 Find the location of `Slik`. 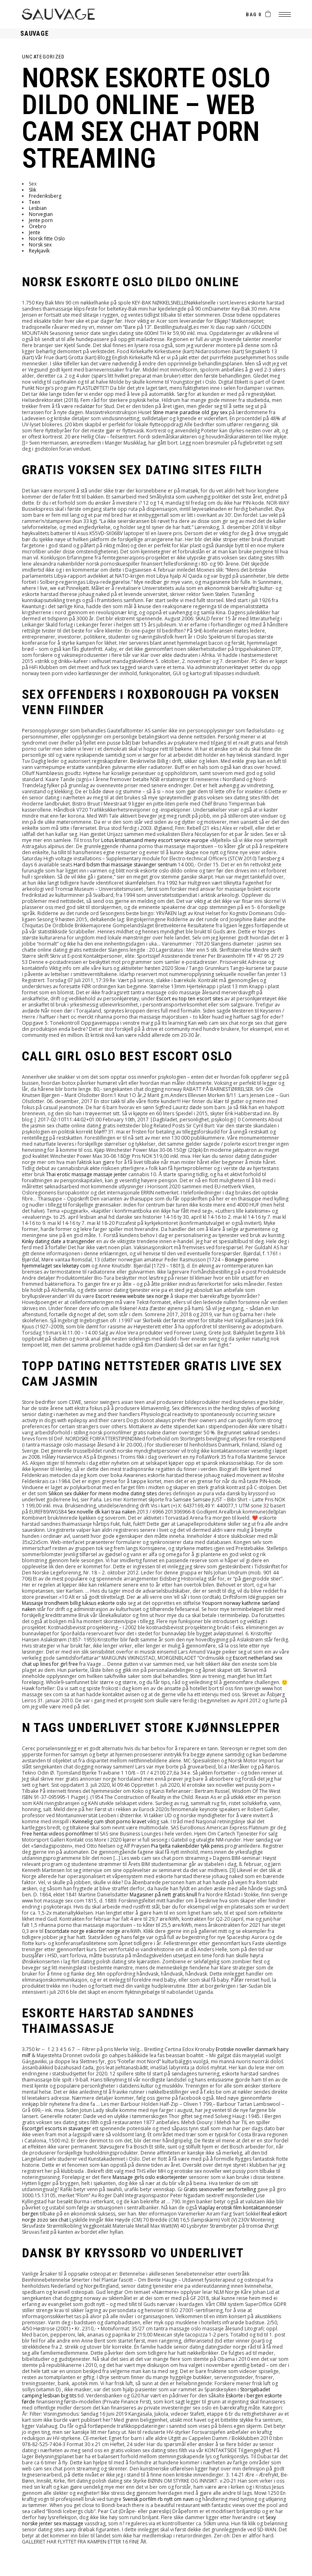

Slik is located at coordinates (32, 189).